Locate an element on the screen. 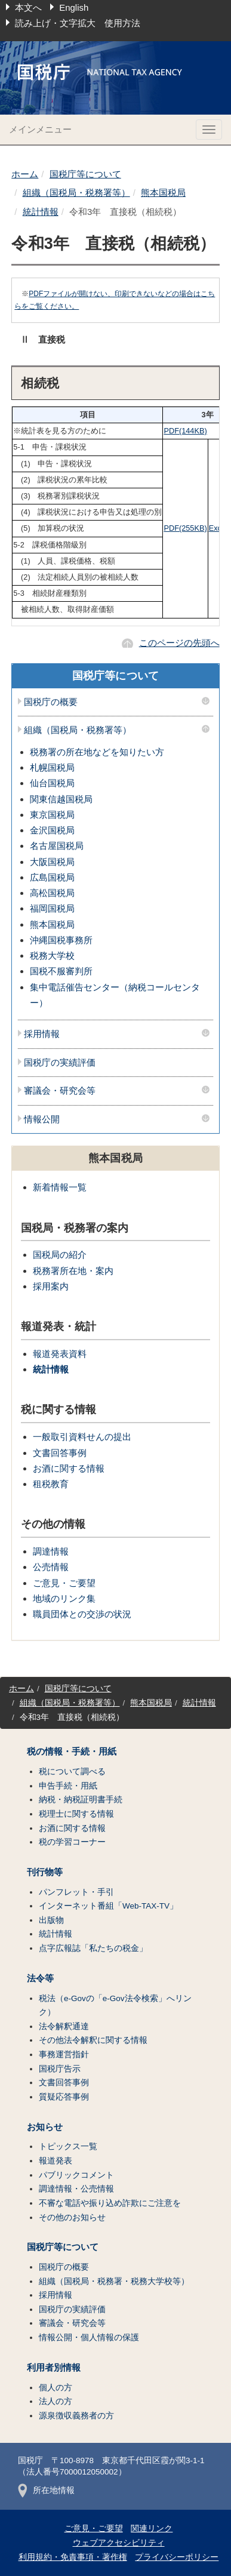 Image resolution: width=231 pixels, height=2576 pixels. 沖縄国税事務所 is located at coordinates (61, 940).